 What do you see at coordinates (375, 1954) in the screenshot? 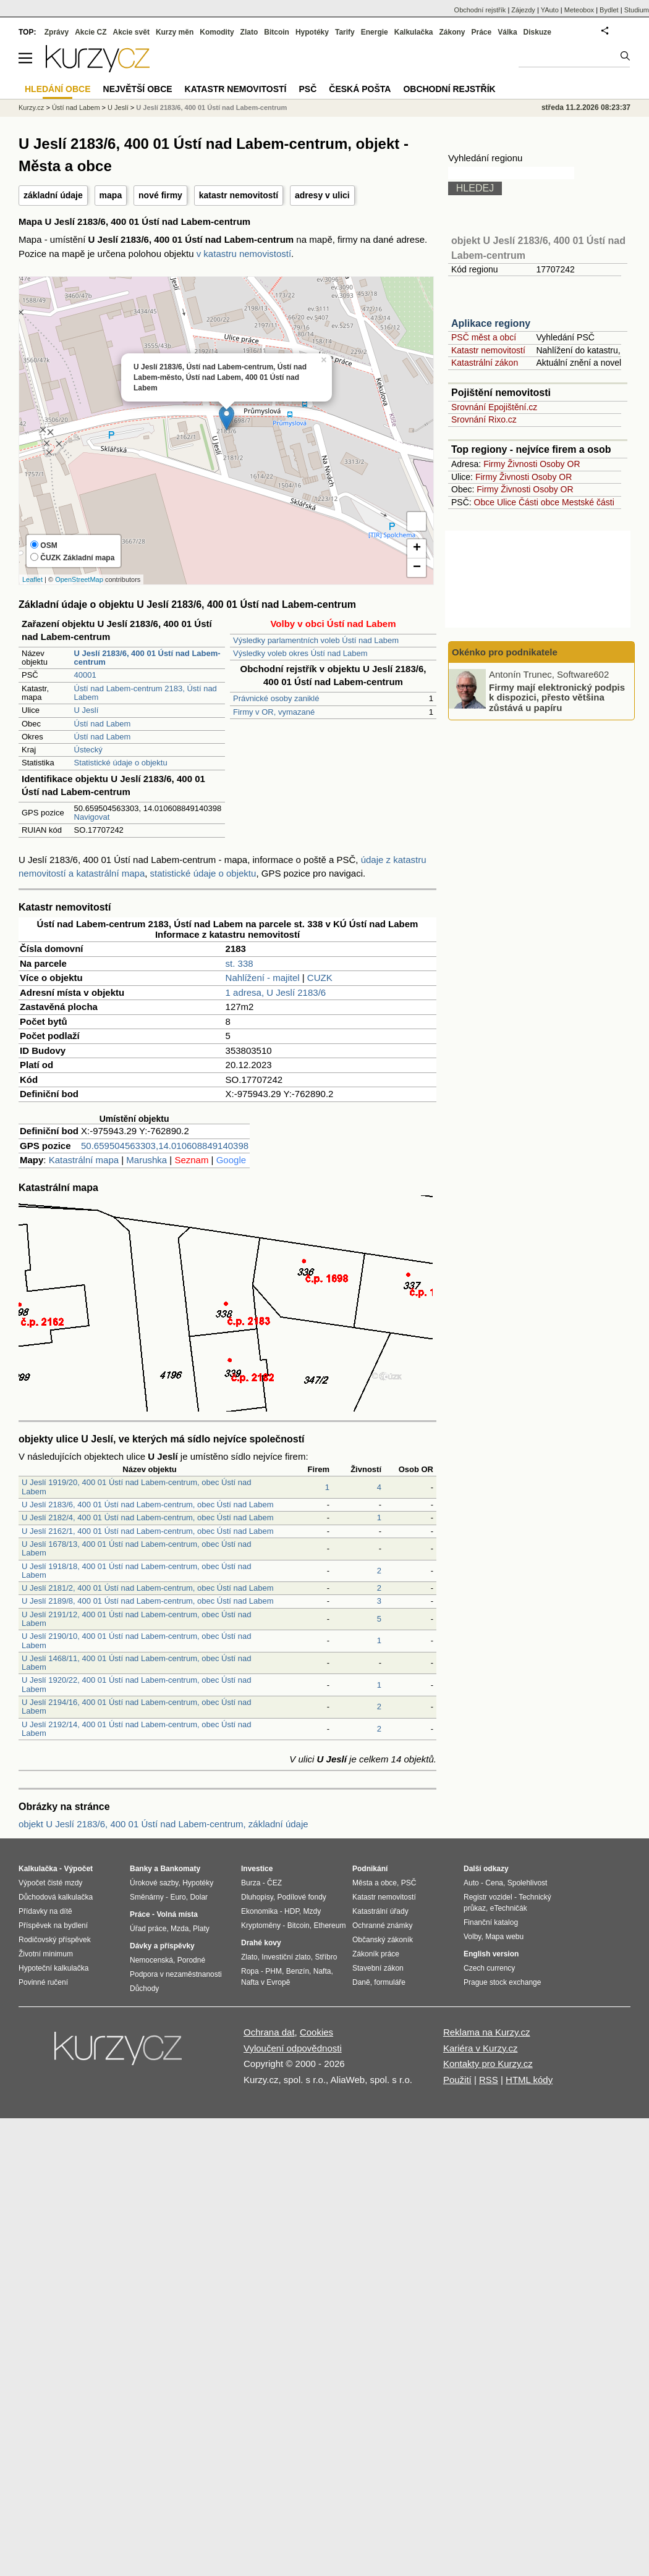
I see `Zákoník práce` at bounding box center [375, 1954].